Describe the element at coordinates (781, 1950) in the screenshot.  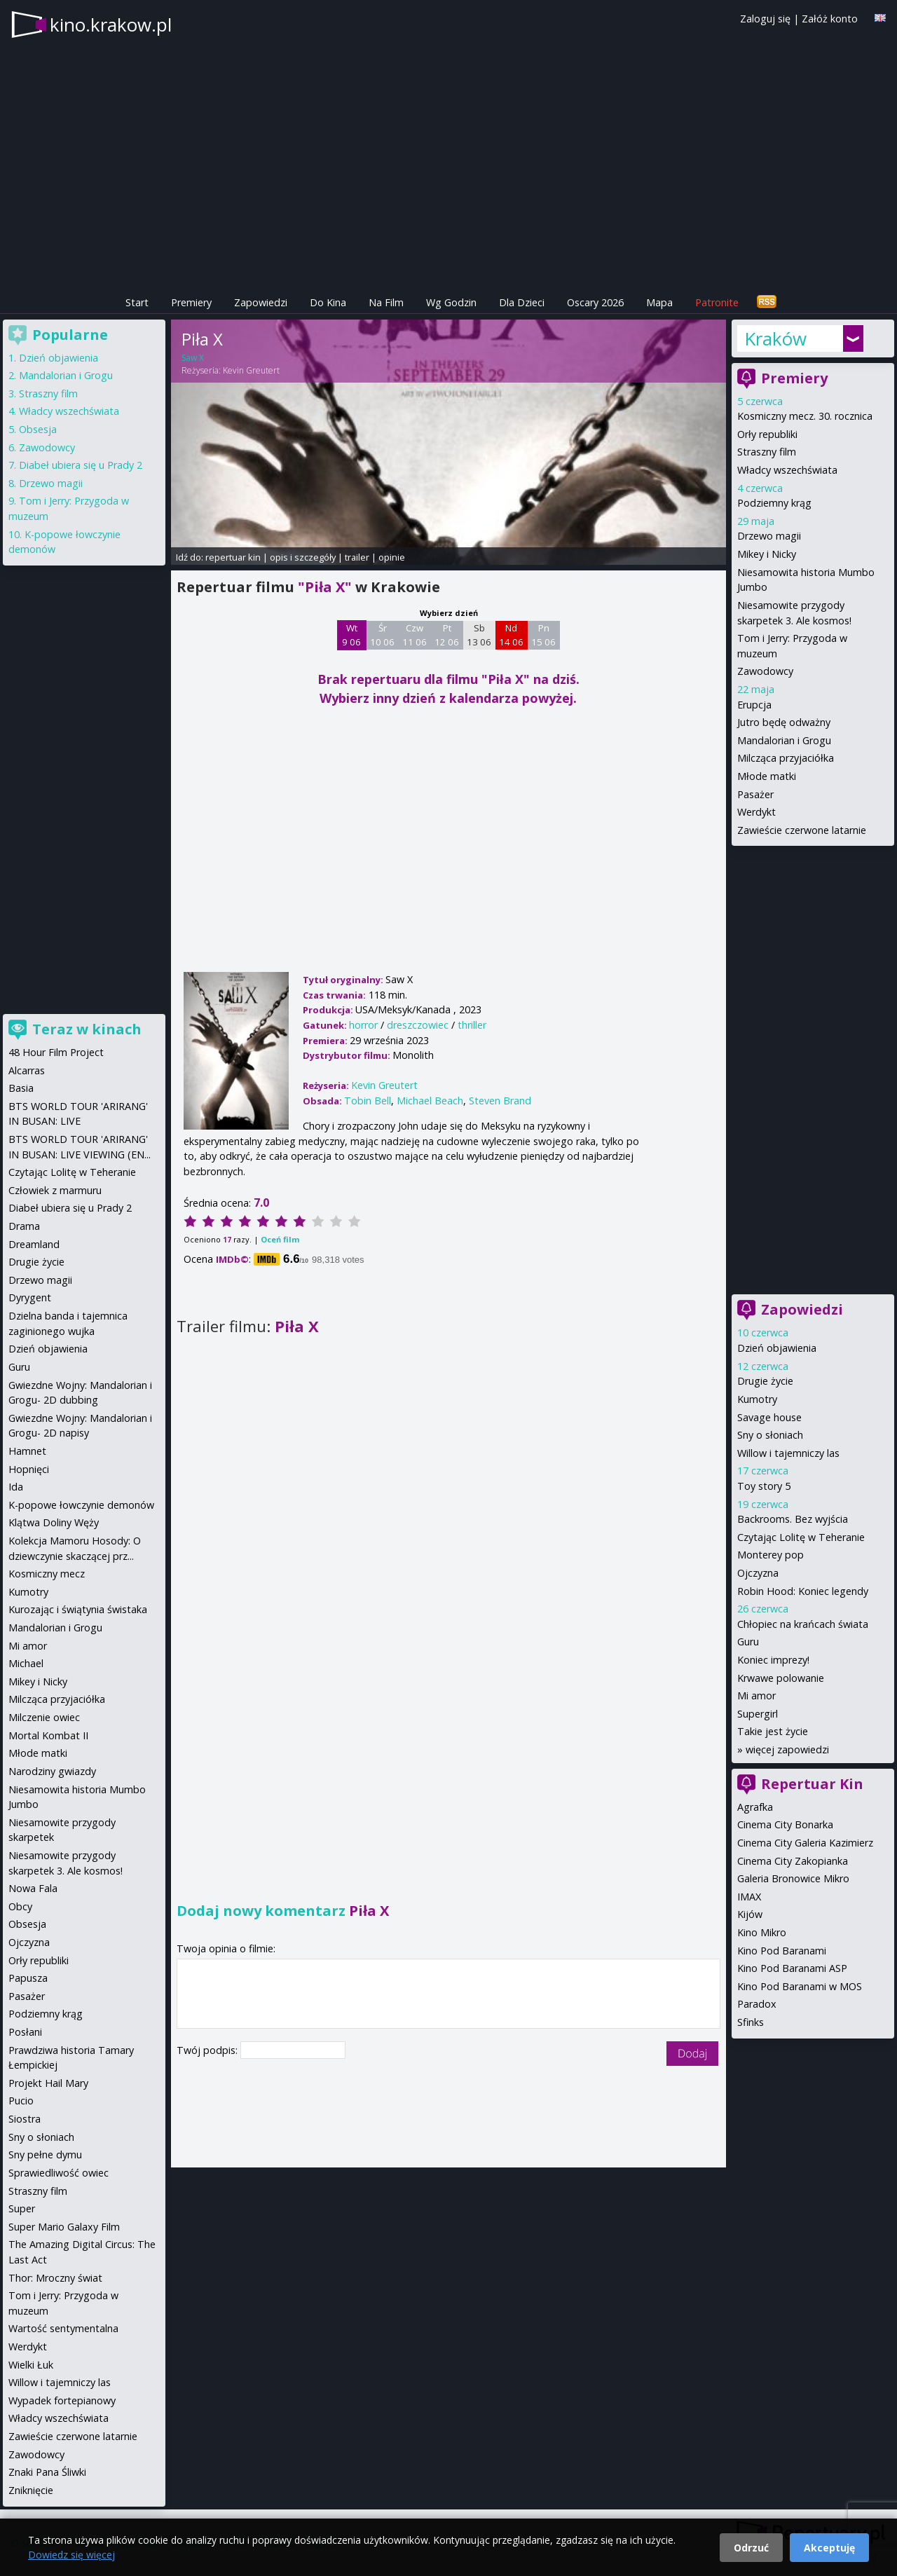
I see `Kino Pod Baranami` at that location.